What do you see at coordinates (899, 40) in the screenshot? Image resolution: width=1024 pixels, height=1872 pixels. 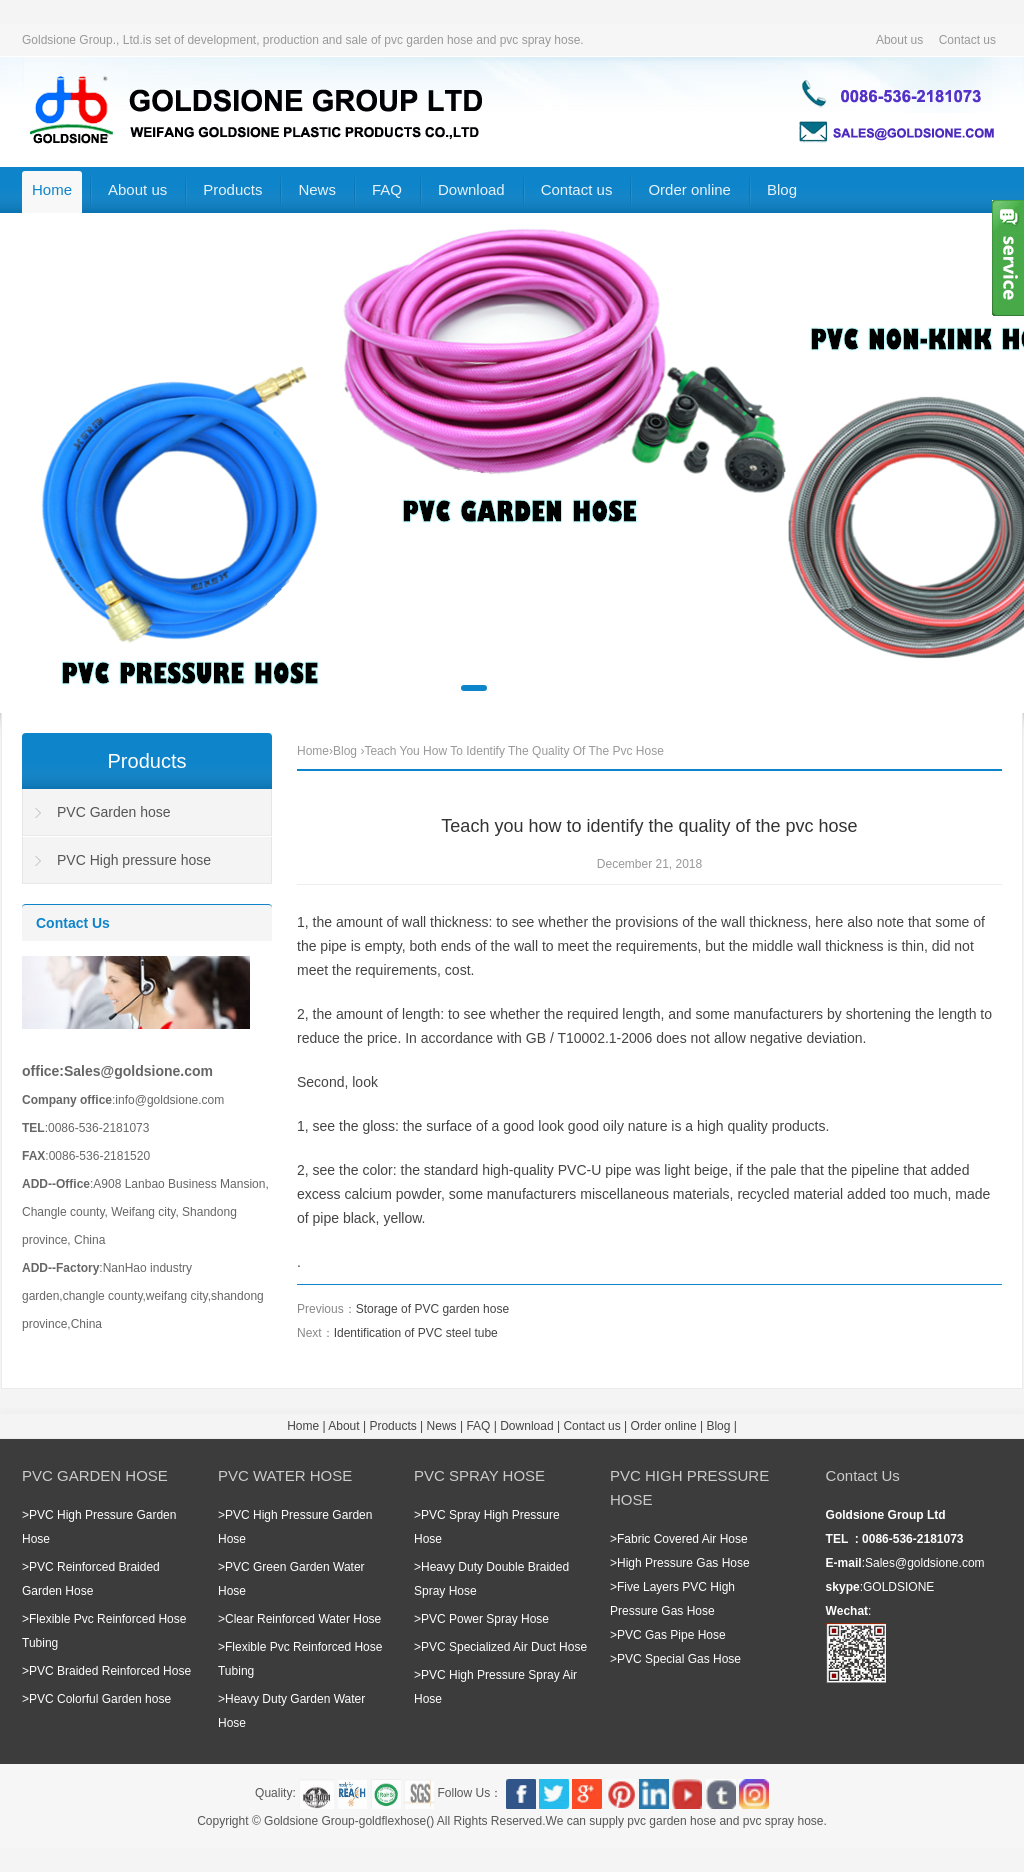 I see `About us` at bounding box center [899, 40].